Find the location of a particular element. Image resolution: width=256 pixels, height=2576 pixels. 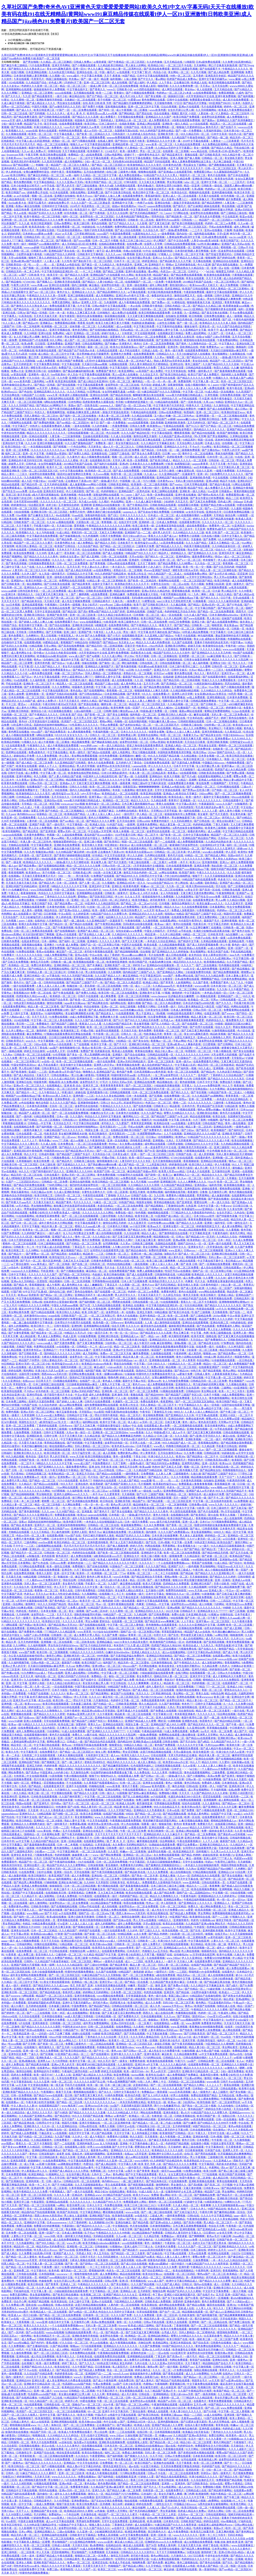

在线视频99 is located at coordinates (55, 371).